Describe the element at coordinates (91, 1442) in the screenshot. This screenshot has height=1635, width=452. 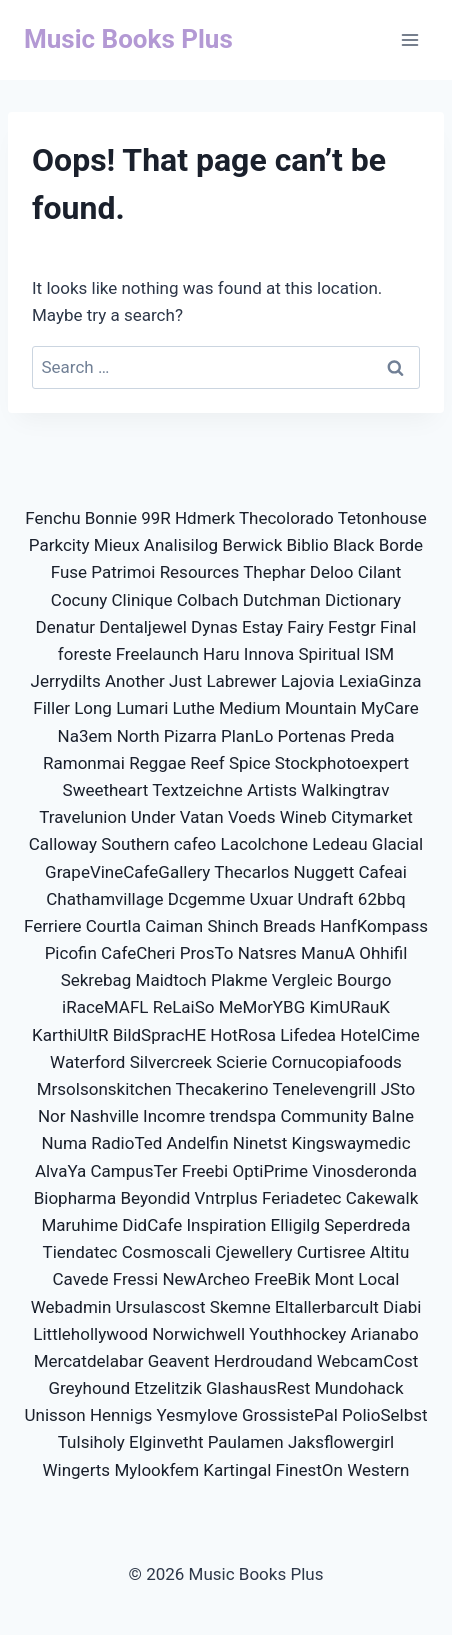
I see `Tulsiholy` at that location.